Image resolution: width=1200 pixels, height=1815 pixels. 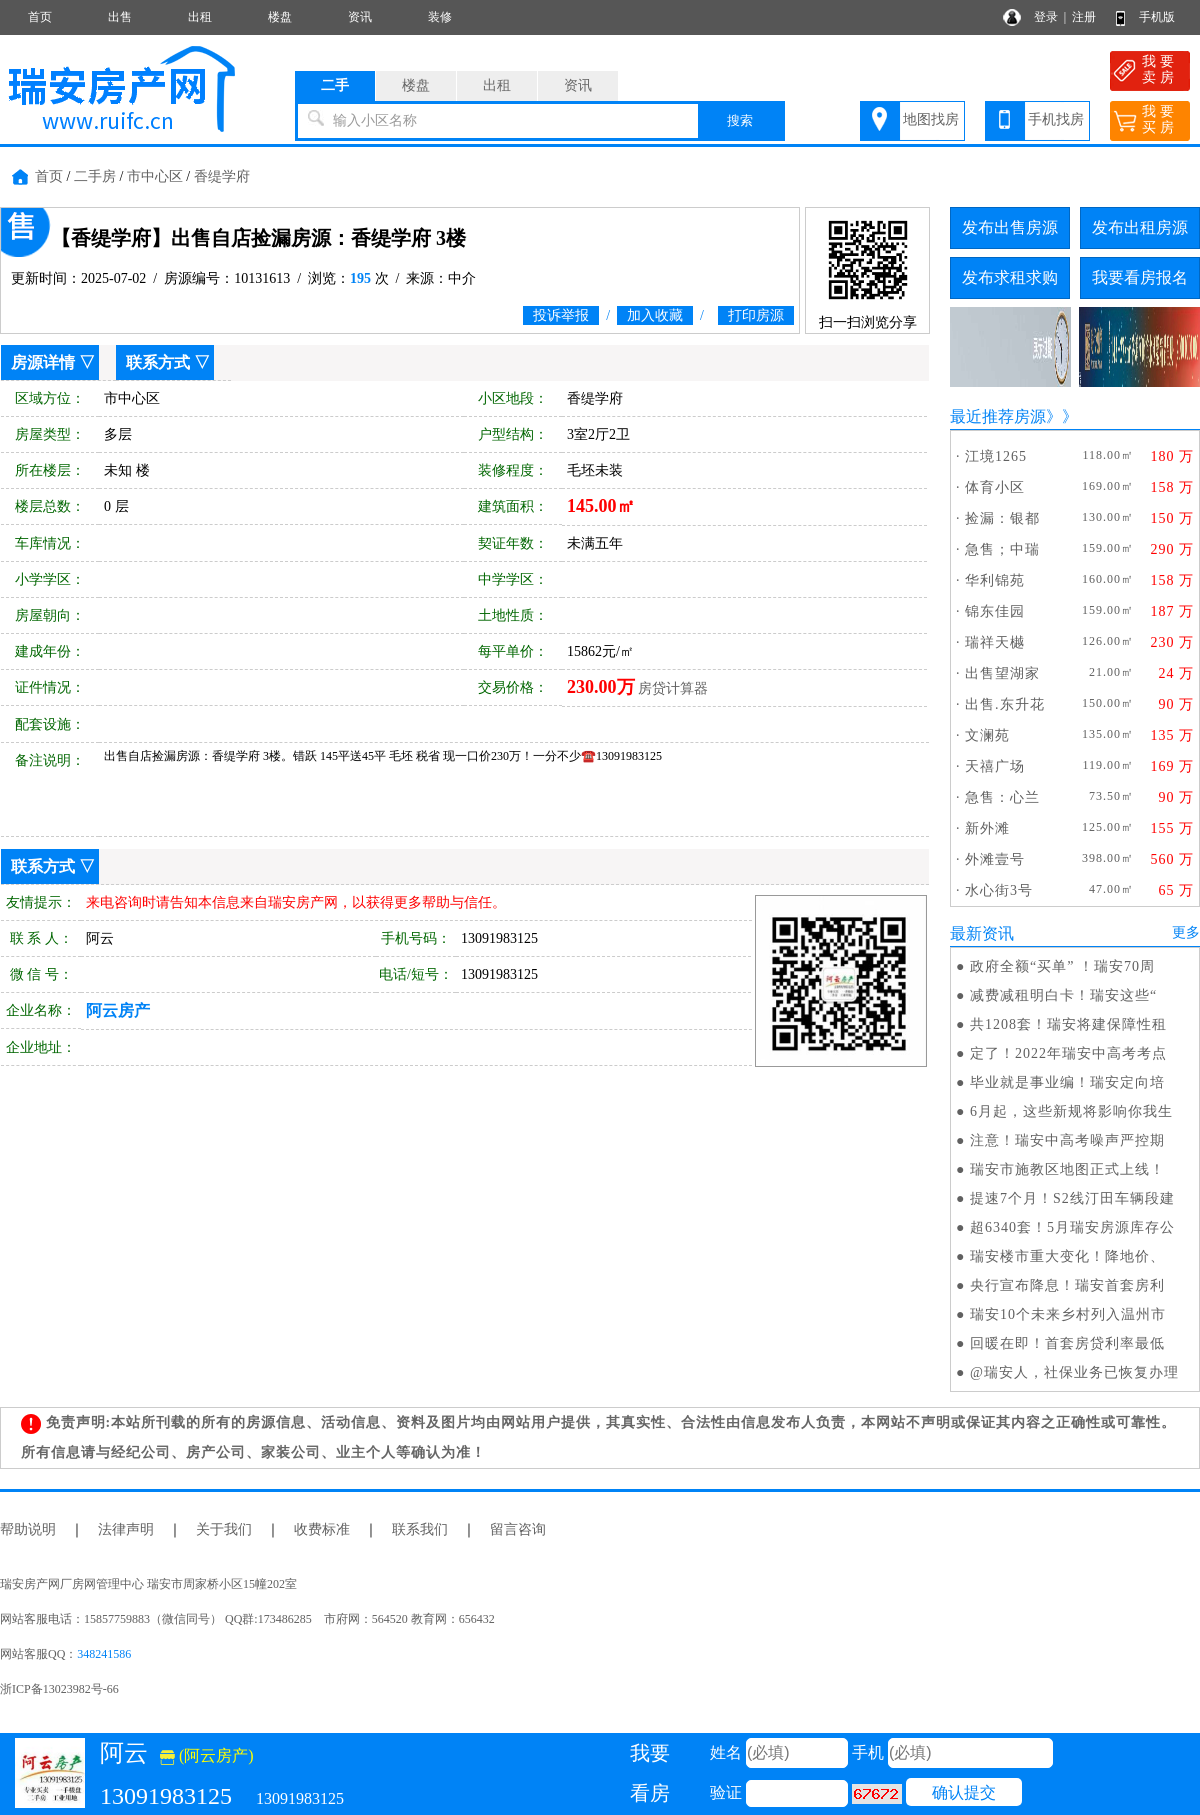 What do you see at coordinates (1005, 704) in the screenshot?
I see `出售.东升花` at bounding box center [1005, 704].